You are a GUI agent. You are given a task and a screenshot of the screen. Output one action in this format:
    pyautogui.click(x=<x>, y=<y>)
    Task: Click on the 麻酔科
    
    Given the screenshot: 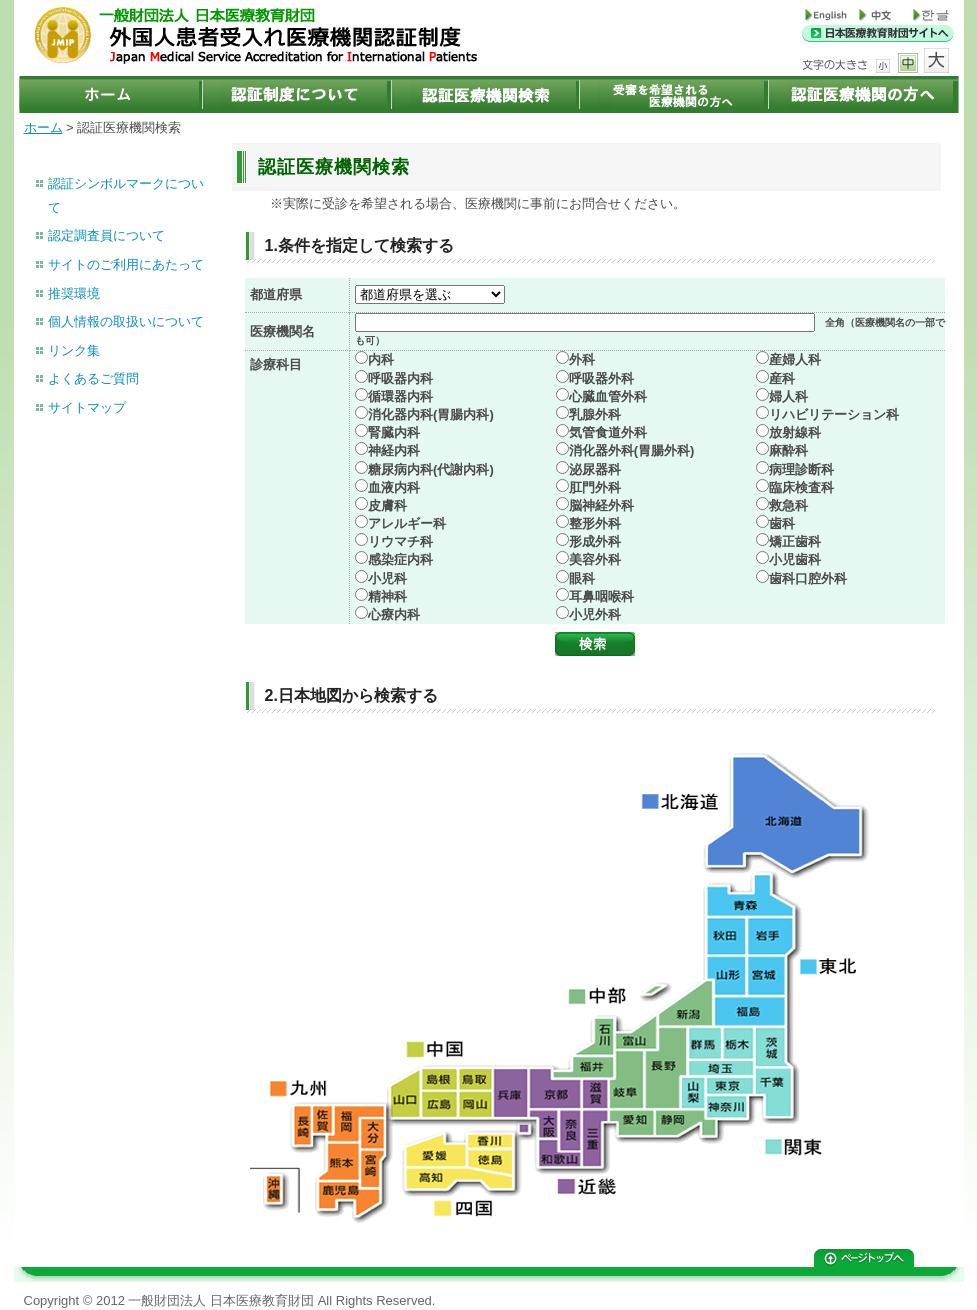 What is the action you would take?
    pyautogui.click(x=788, y=450)
    